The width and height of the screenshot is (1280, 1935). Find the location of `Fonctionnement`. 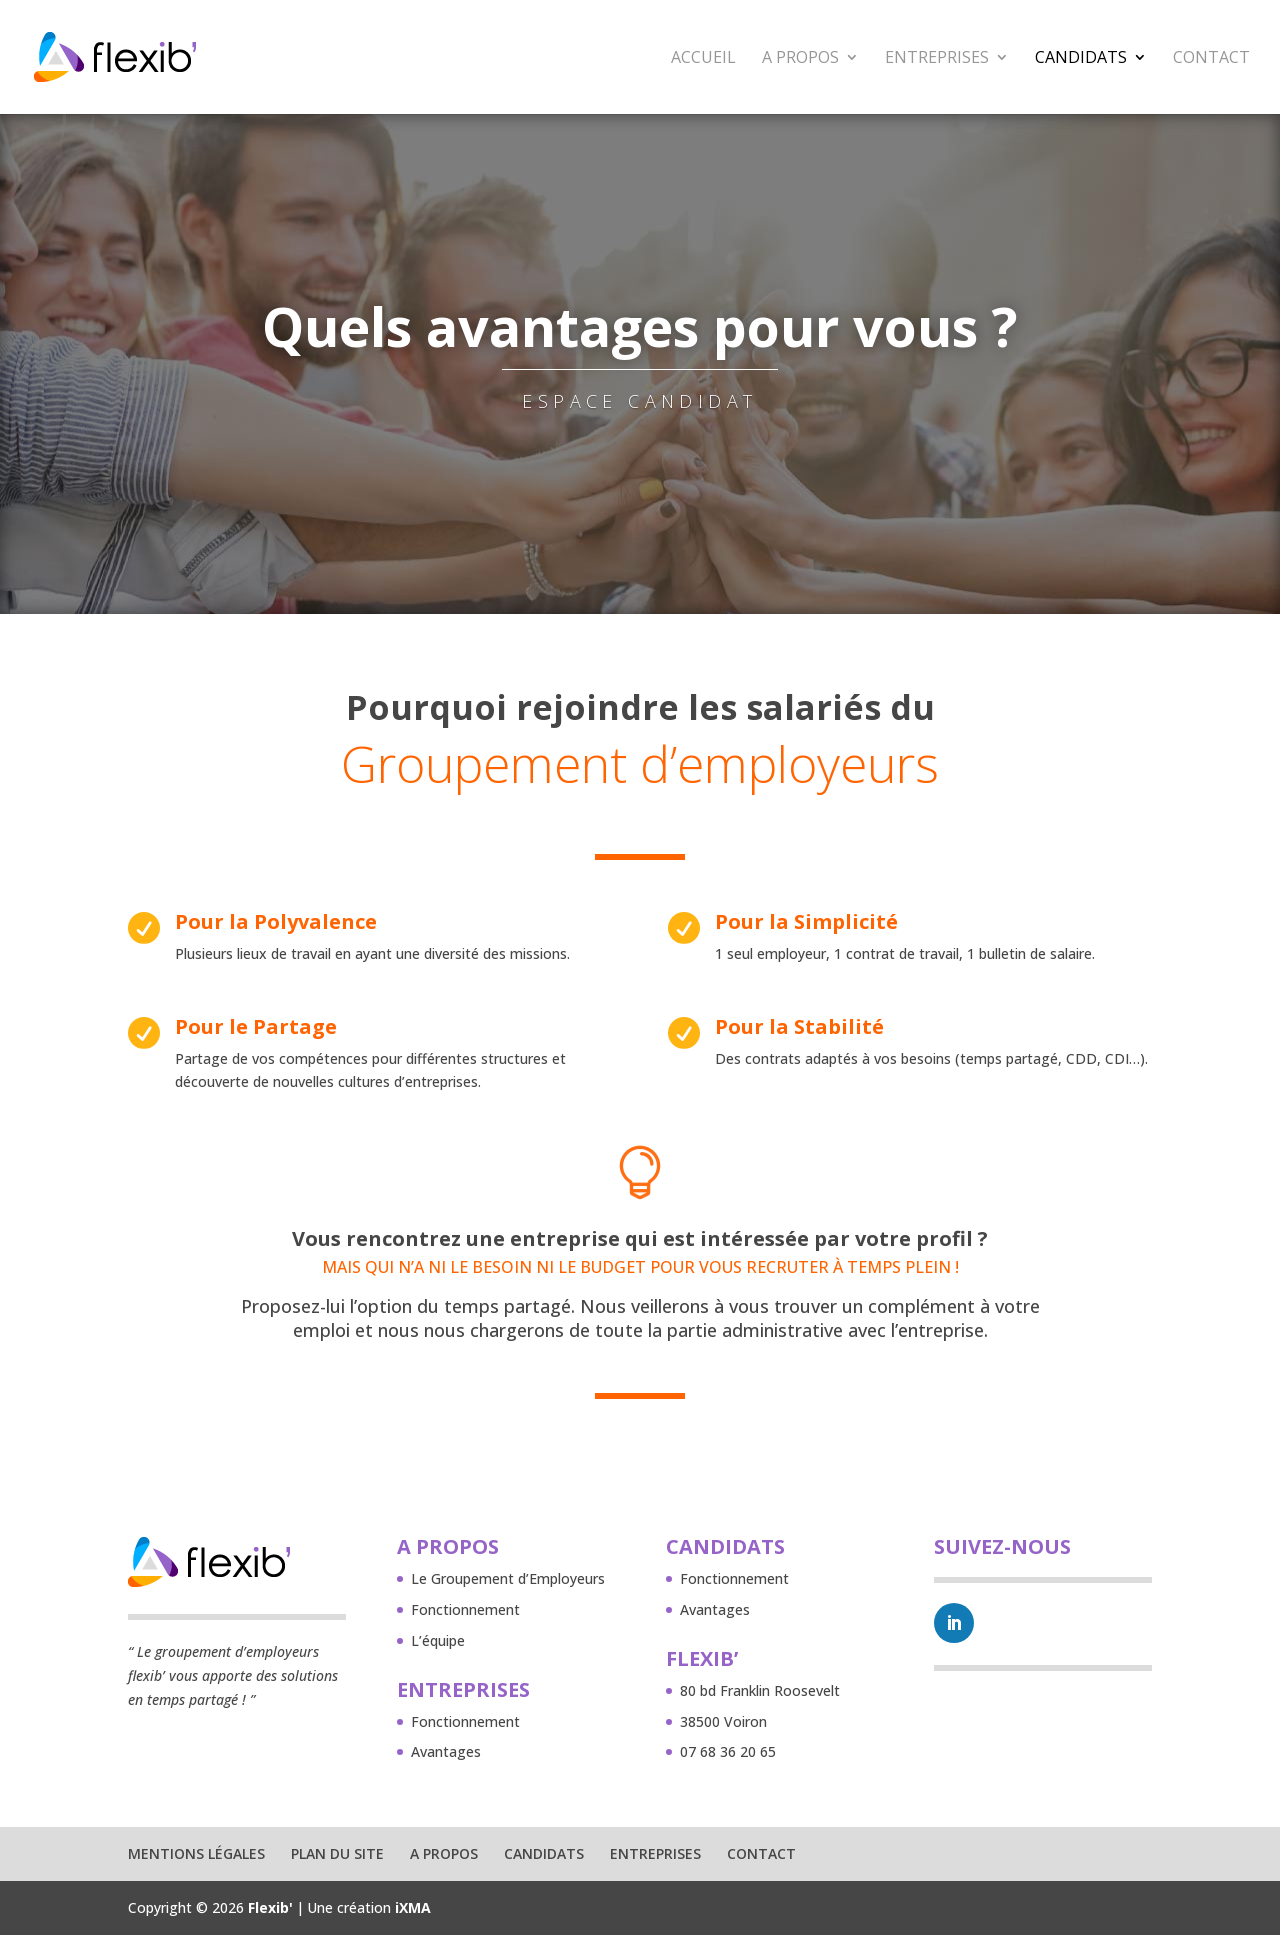

Fonctionnement is located at coordinates (465, 1609).